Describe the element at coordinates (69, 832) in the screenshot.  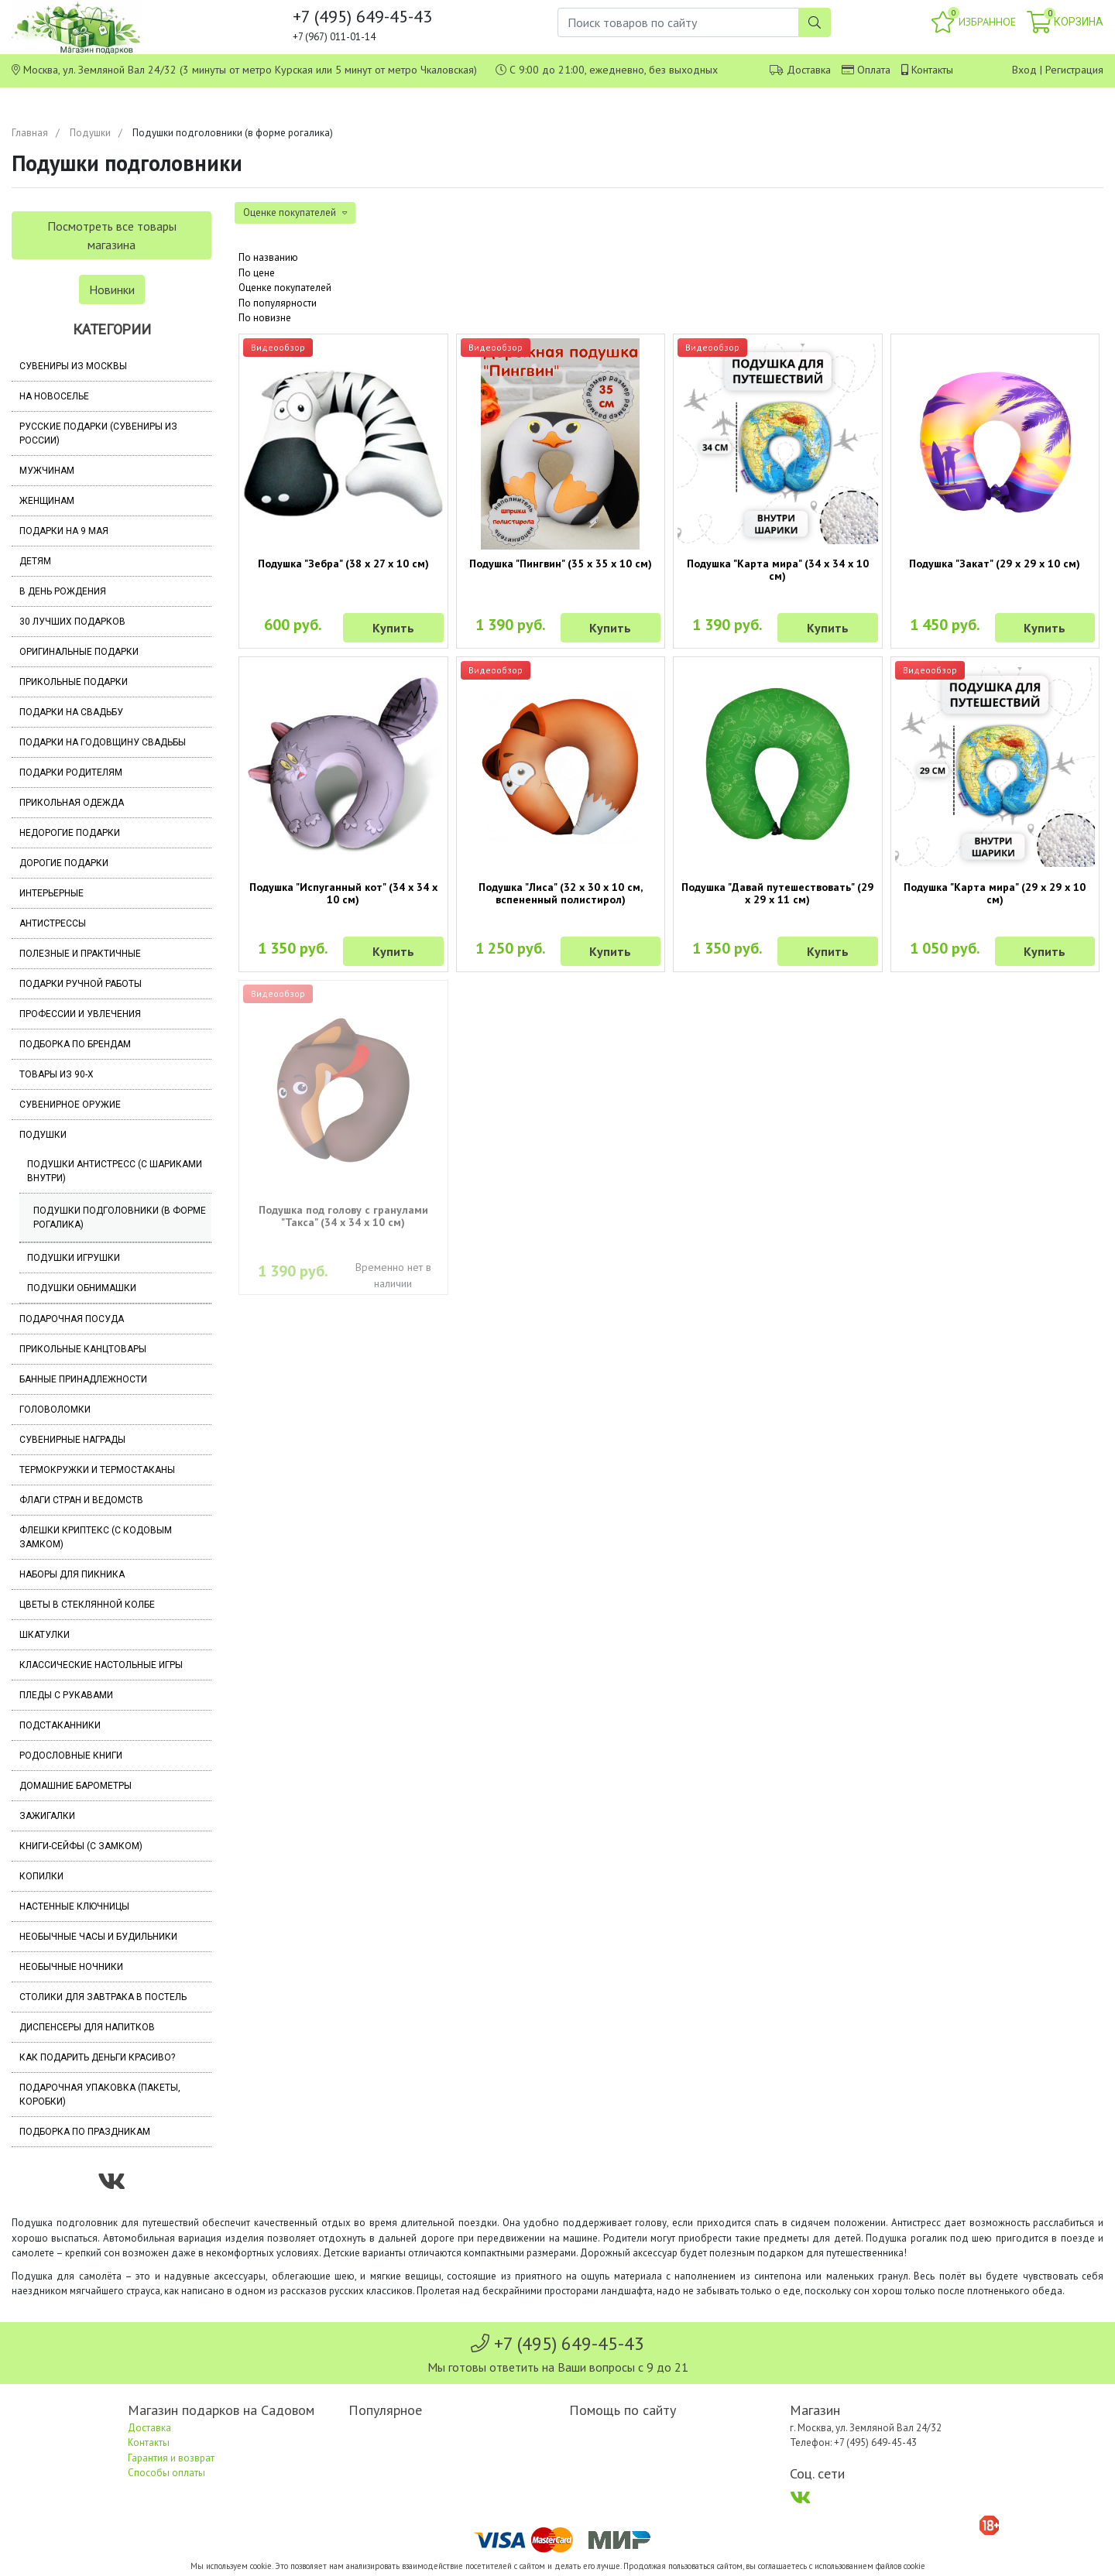
I see `Недорогие подарки` at that location.